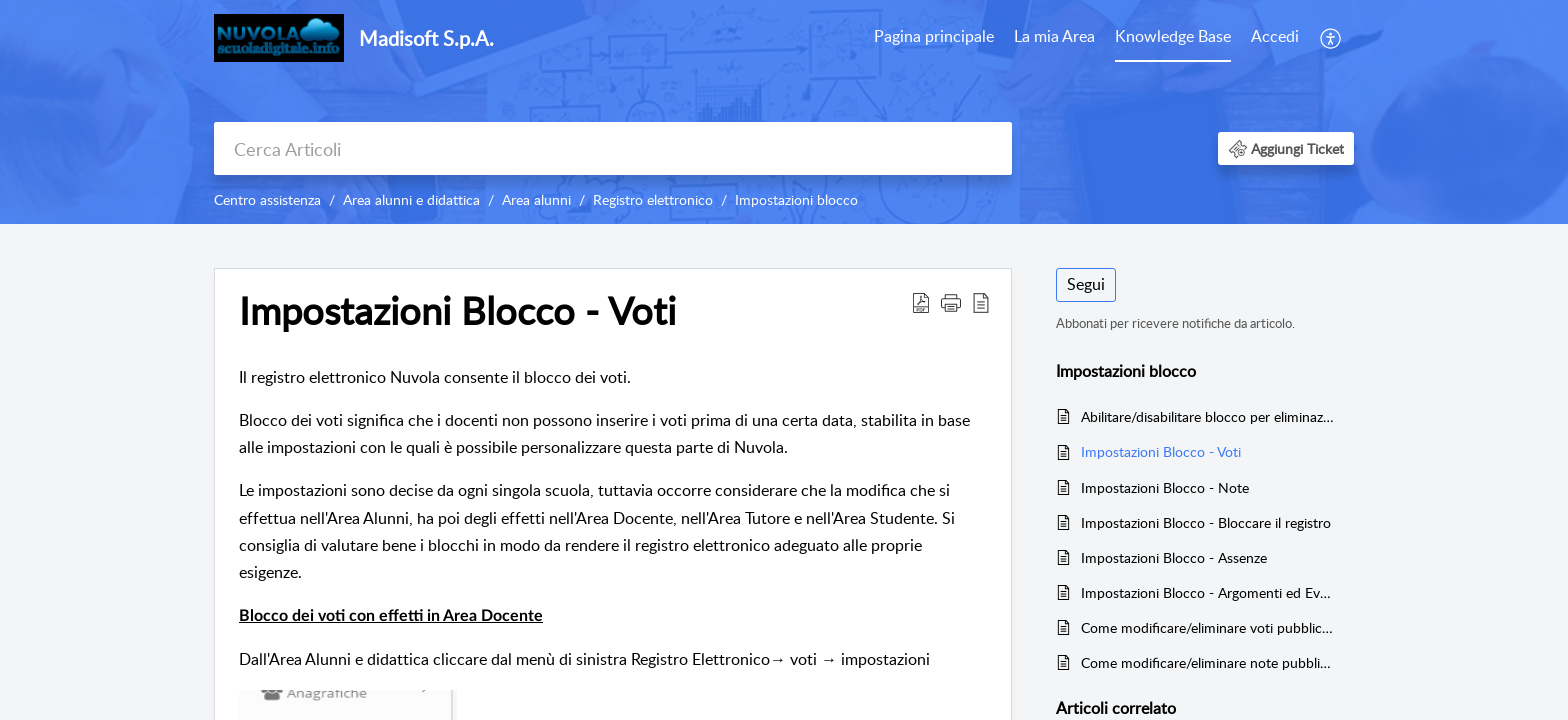  I want to click on Impostazioni blocco, so click(796, 199).